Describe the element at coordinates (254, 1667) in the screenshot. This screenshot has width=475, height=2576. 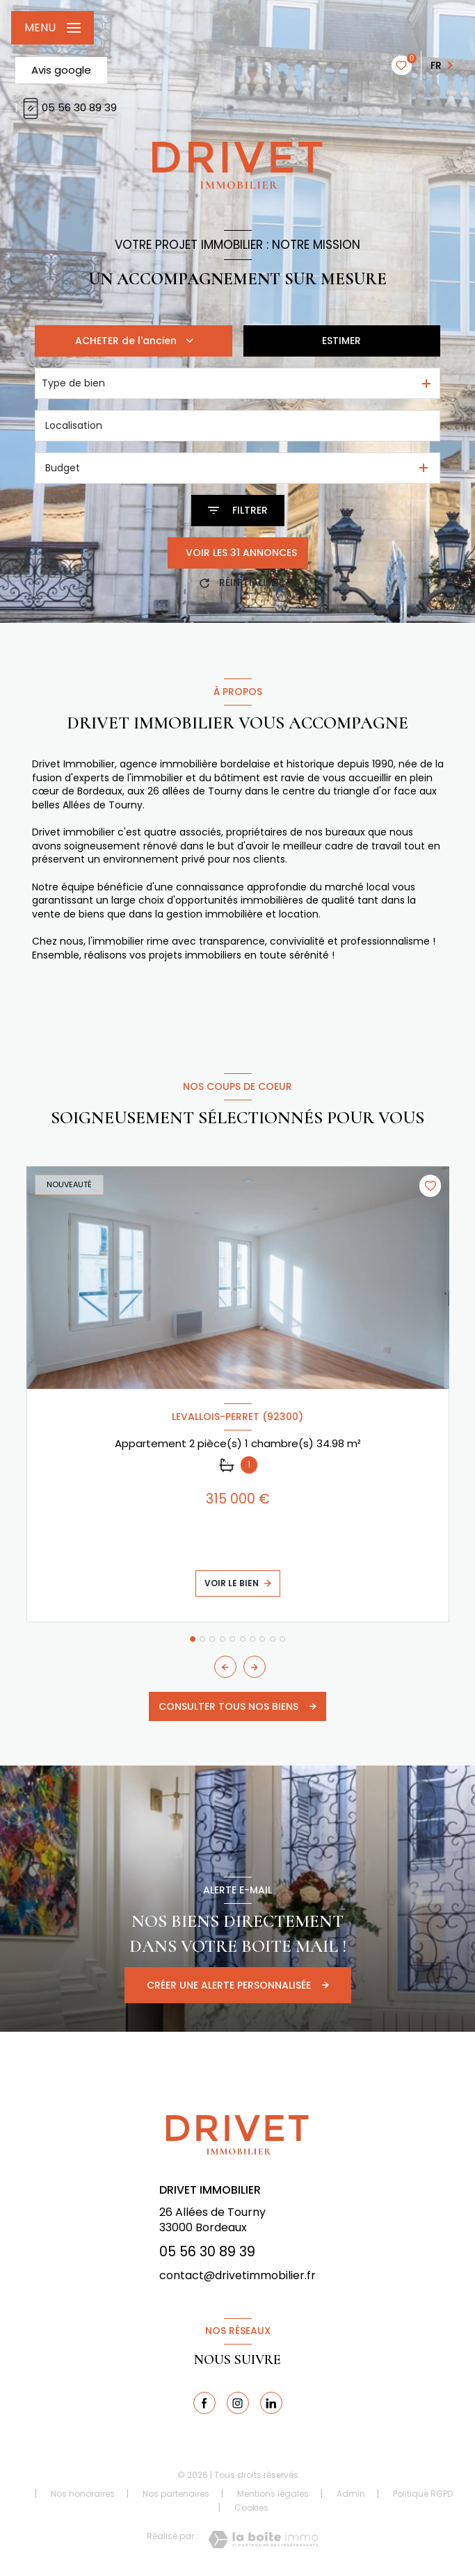
I see `[button]` at that location.